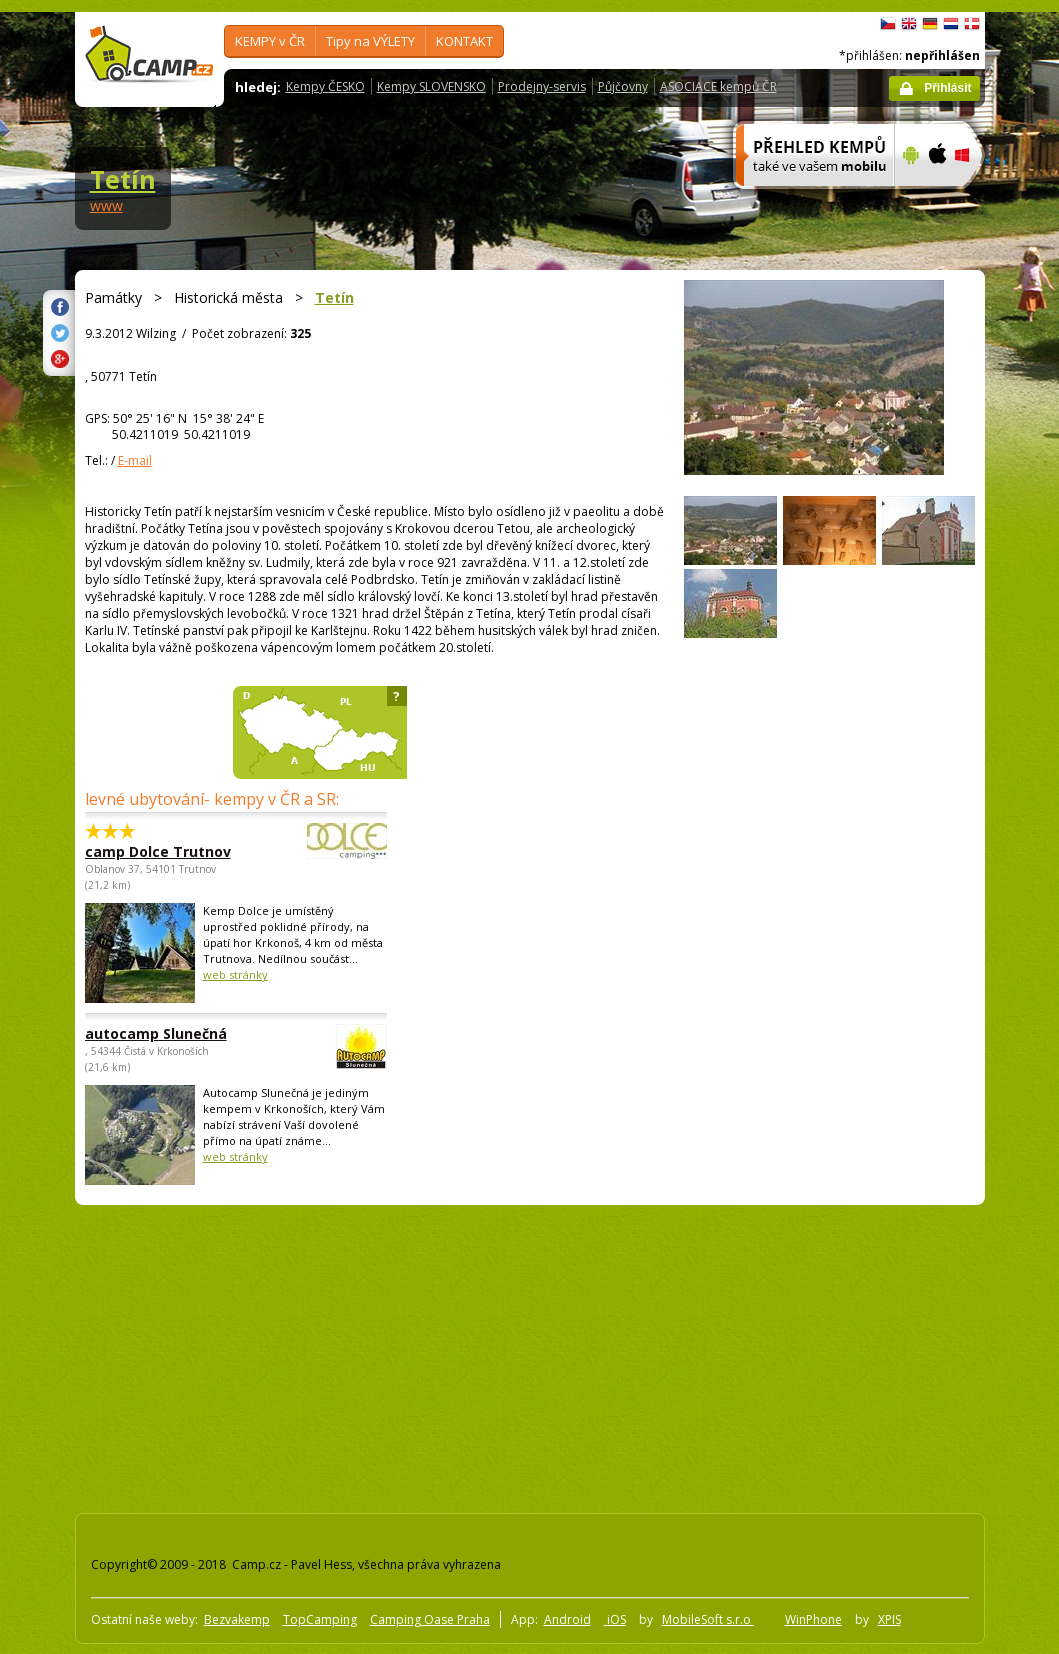  What do you see at coordinates (181, 1033) in the screenshot?
I see `autocamp Slunečná` at bounding box center [181, 1033].